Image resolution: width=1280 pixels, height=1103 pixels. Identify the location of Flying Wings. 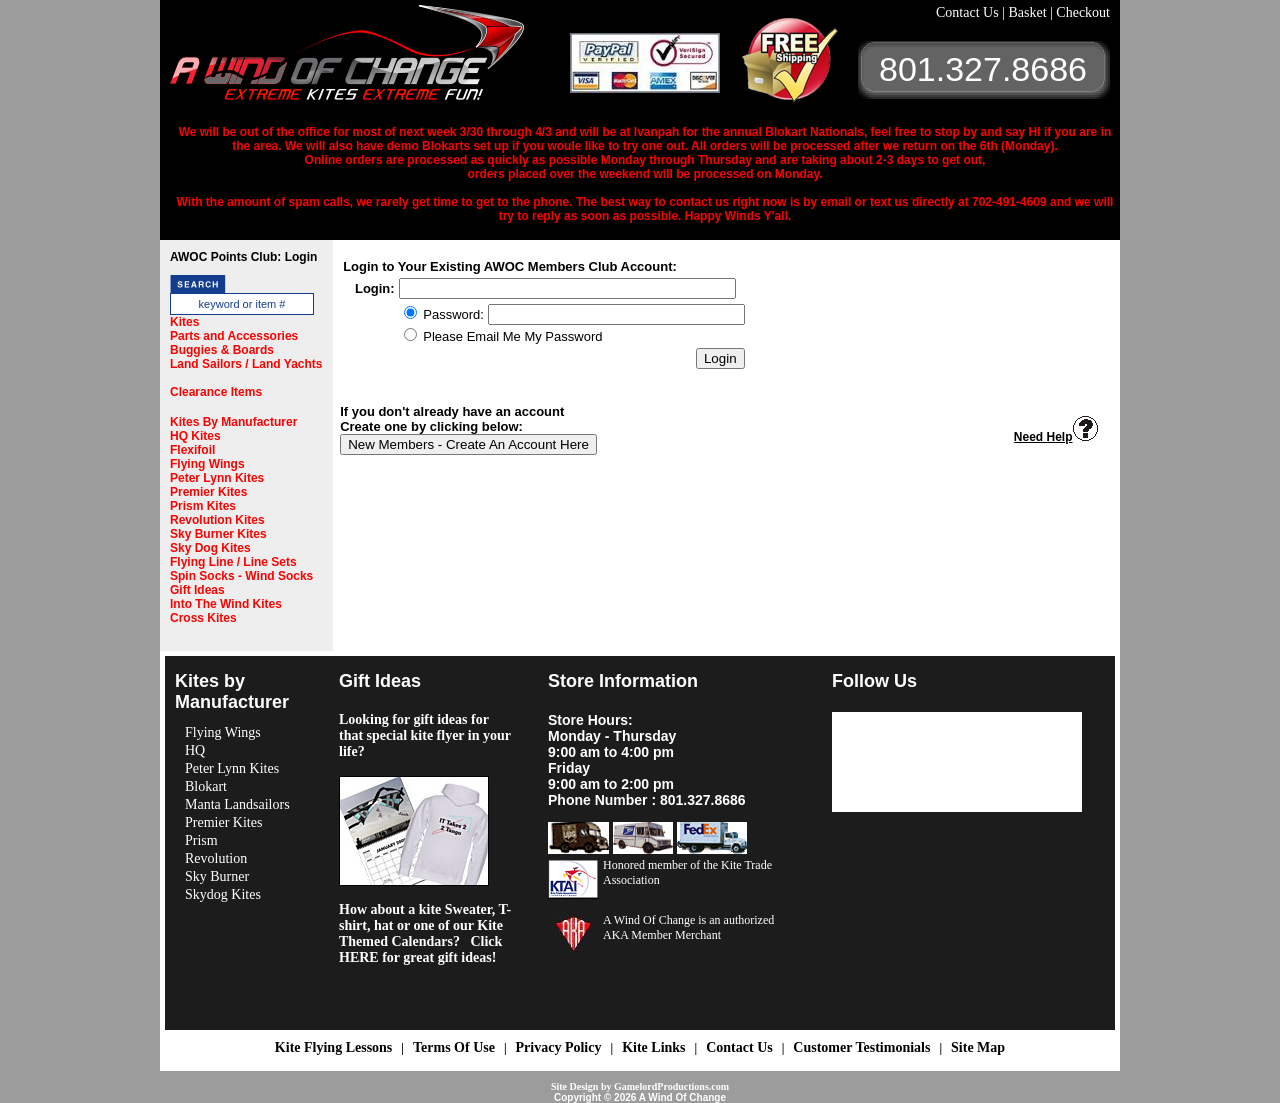
(207, 464).